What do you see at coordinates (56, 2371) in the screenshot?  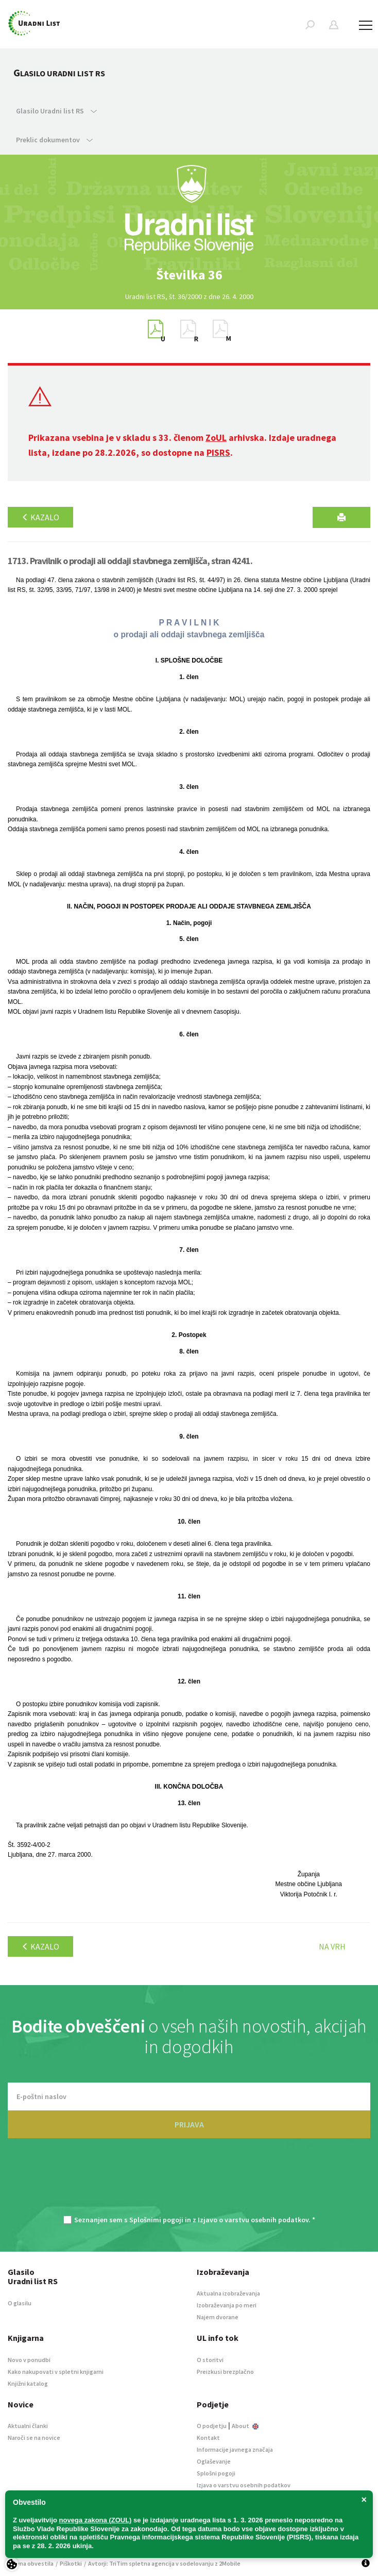 I see `Kako nakupovati v spletni knjigarni` at bounding box center [56, 2371].